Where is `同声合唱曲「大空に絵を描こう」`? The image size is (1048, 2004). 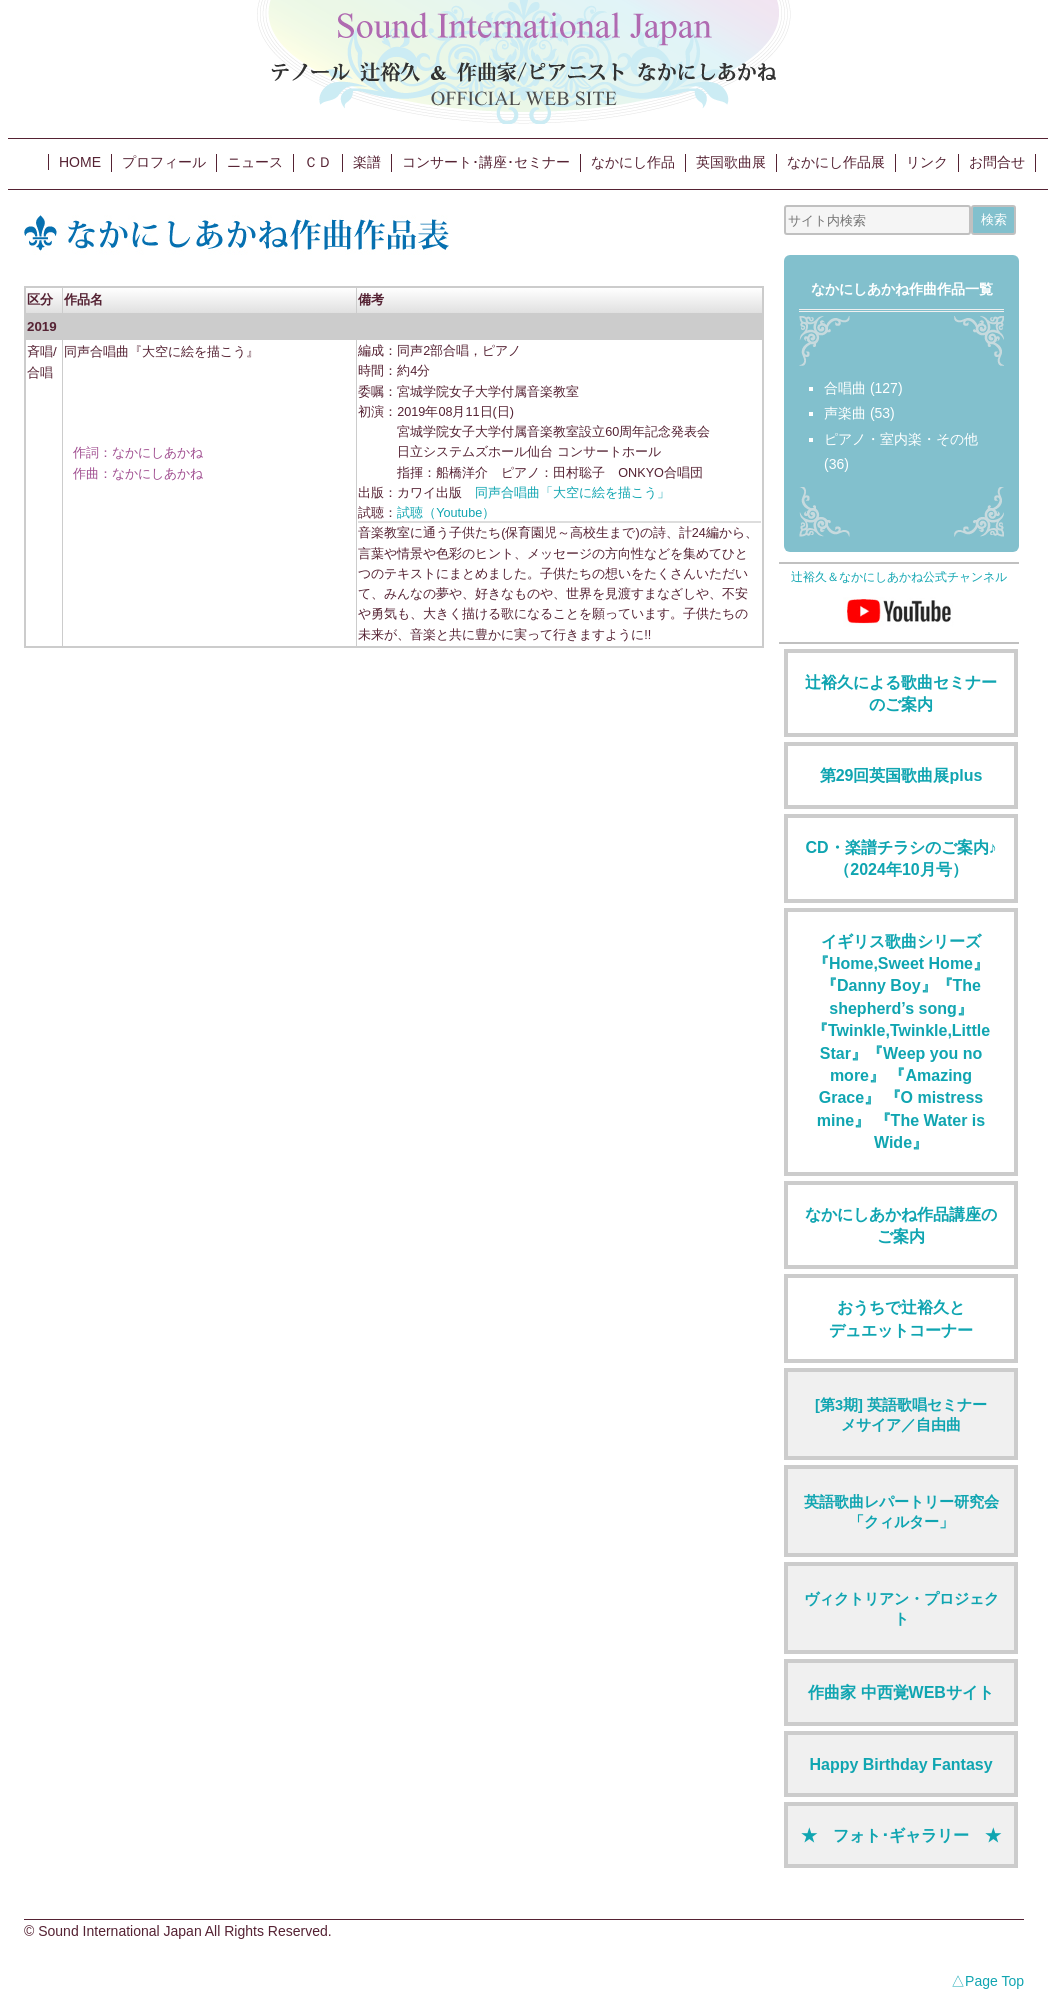
同声合唱曲「大空に絵を描こう」 is located at coordinates (572, 493).